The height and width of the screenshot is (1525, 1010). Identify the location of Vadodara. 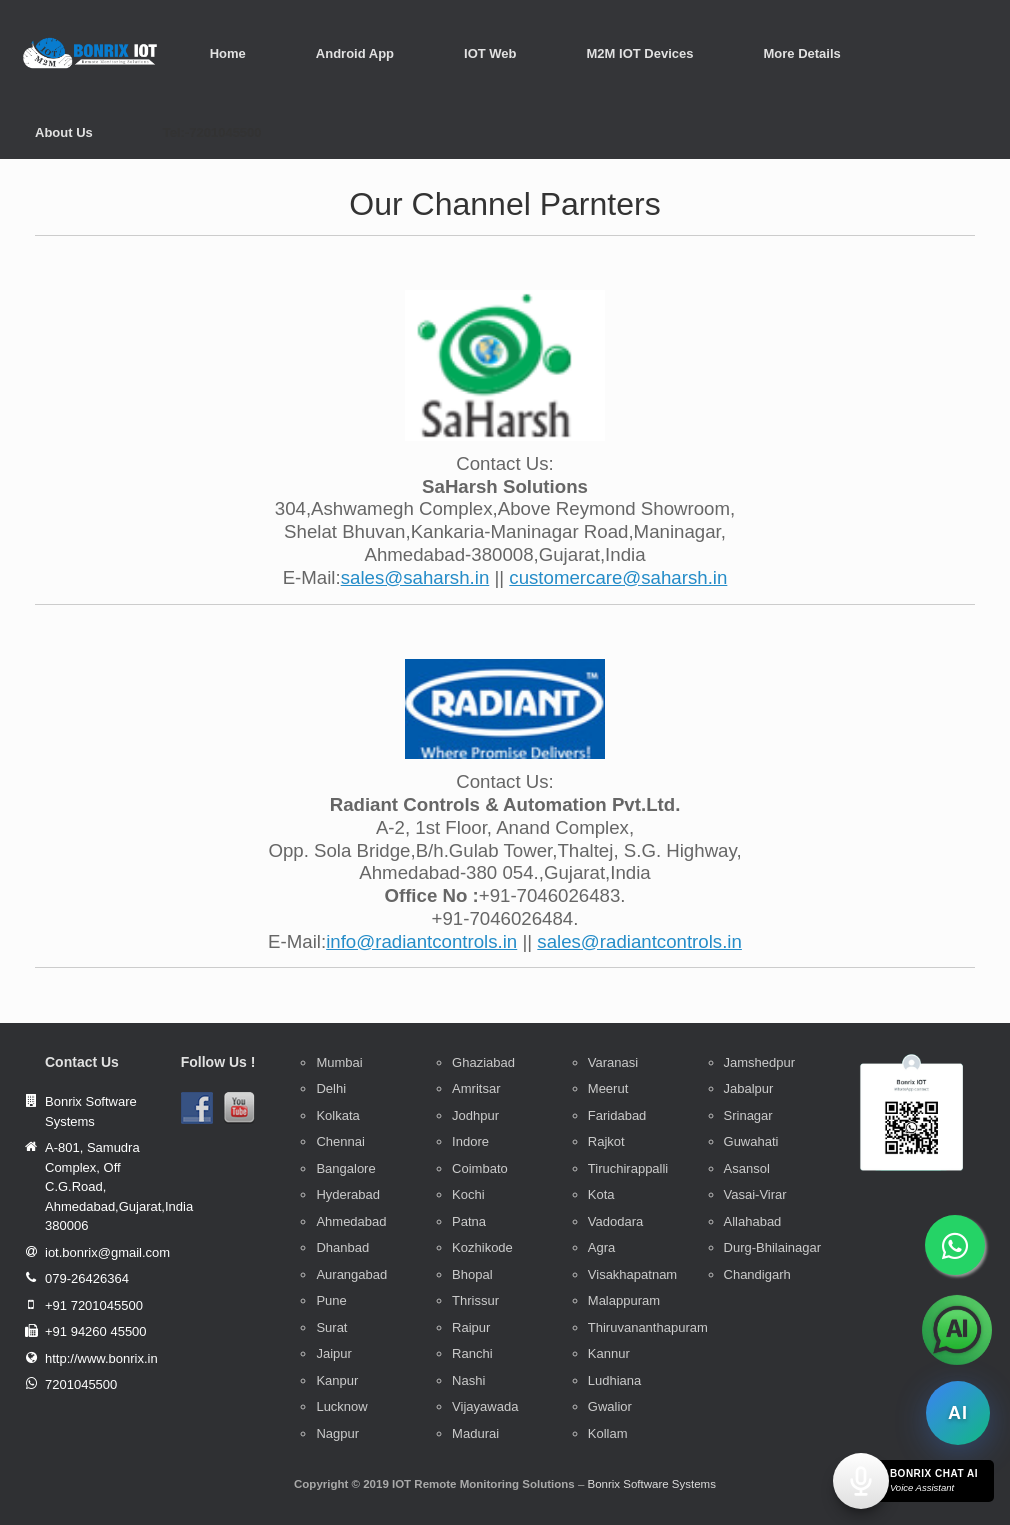
(615, 1221).